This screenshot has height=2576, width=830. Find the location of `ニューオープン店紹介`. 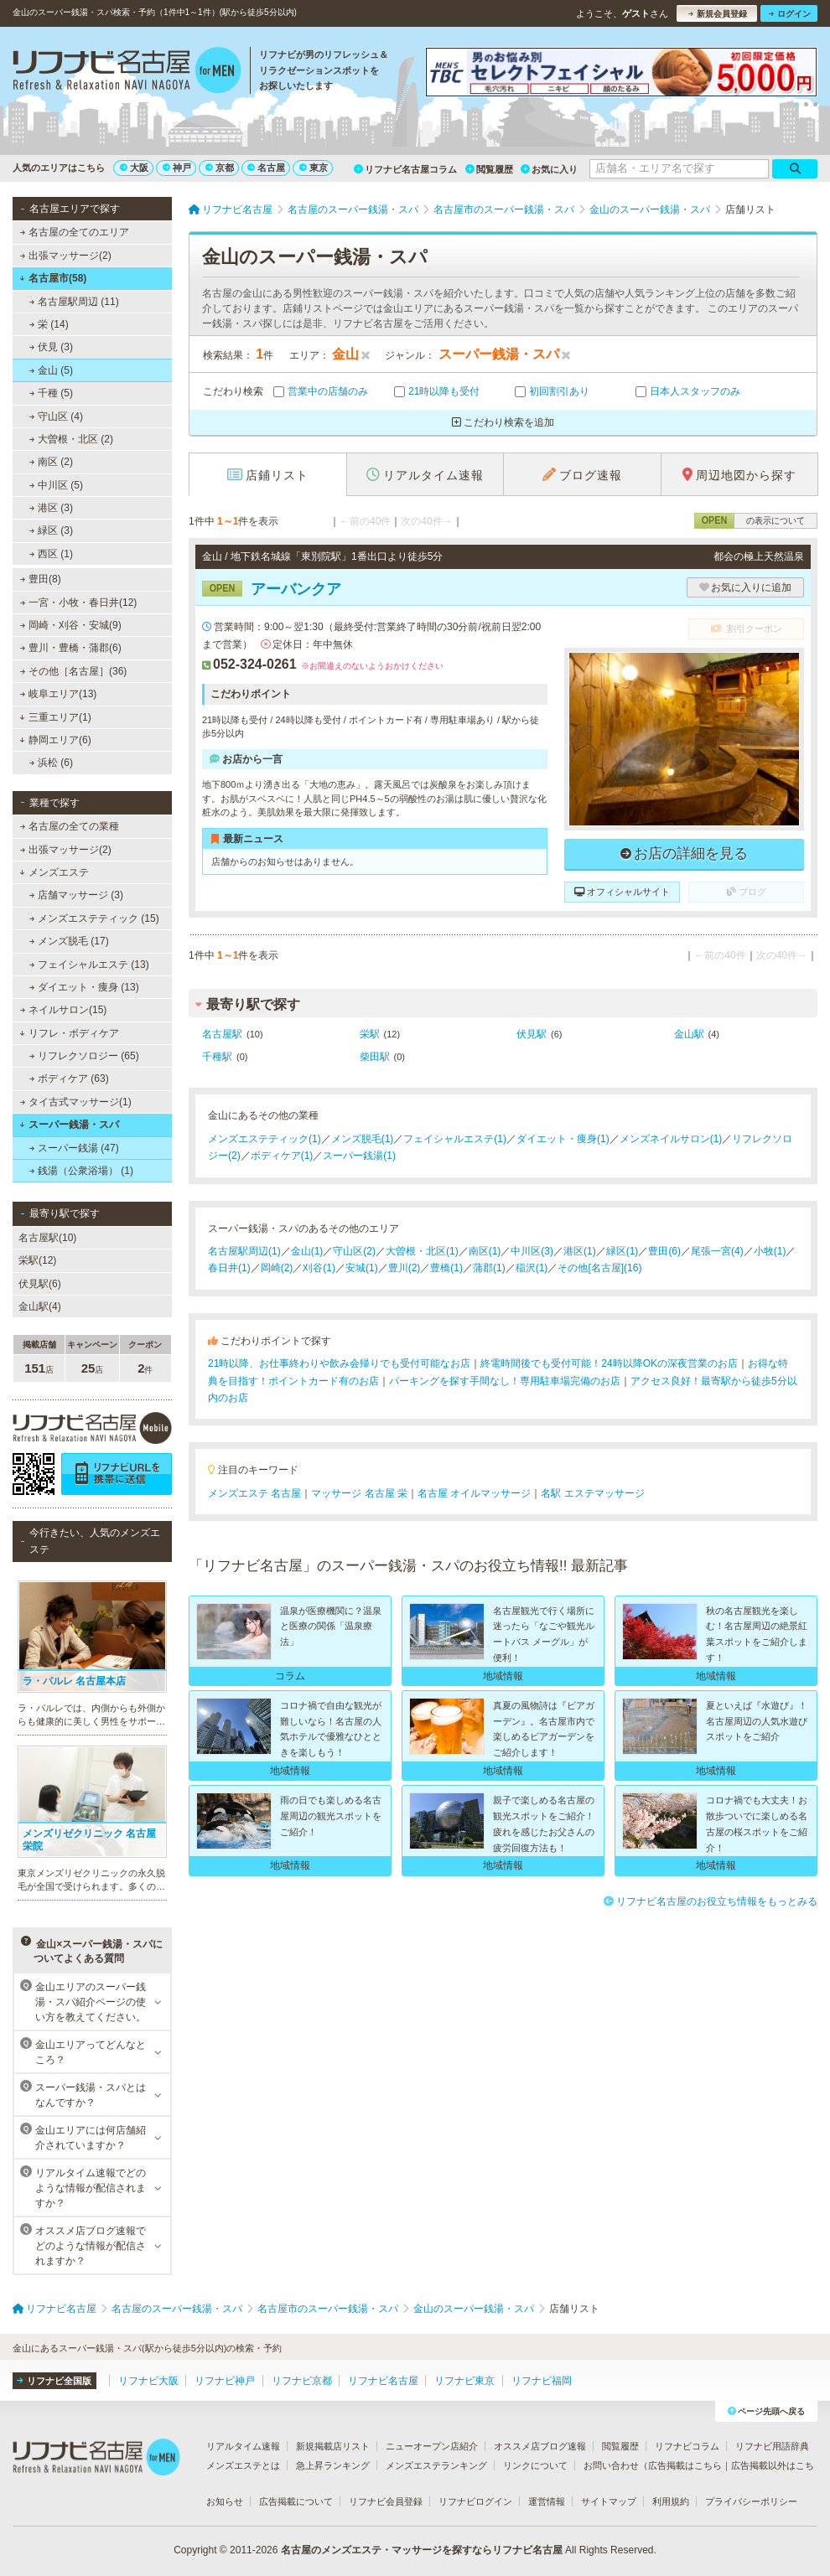

ニューオープン店紹介 is located at coordinates (432, 2446).